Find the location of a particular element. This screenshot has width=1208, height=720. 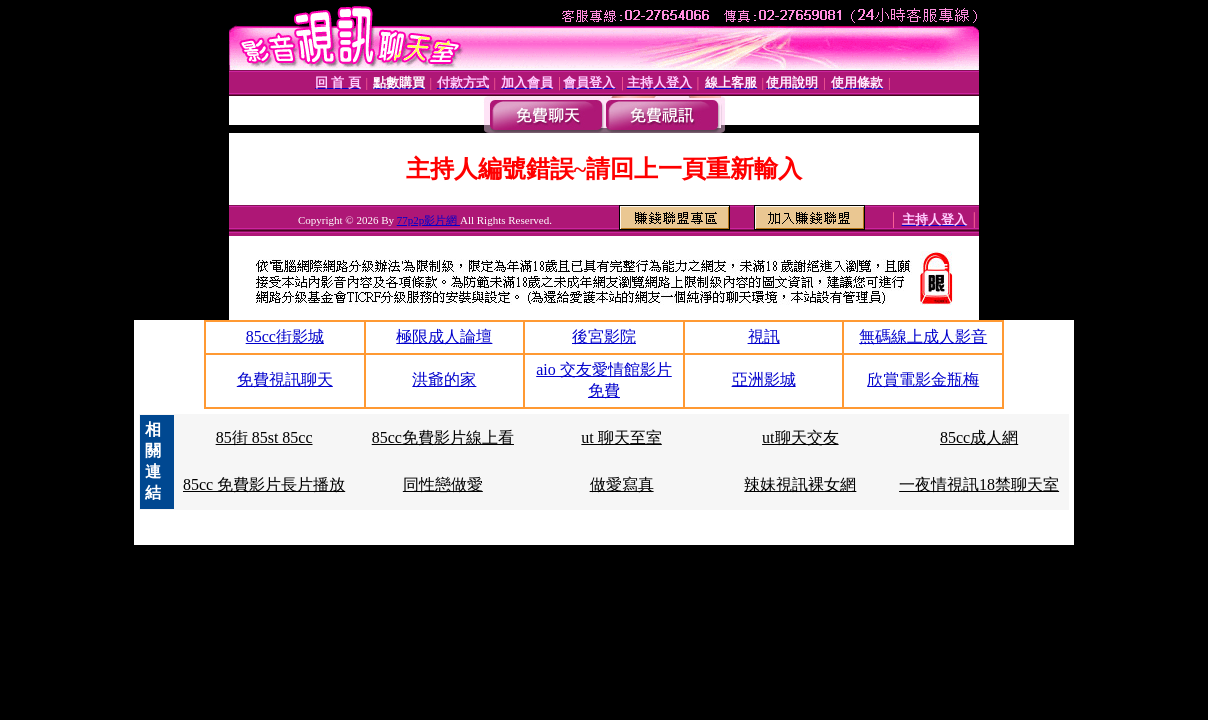

辣妹視訊裸女網 is located at coordinates (800, 484).